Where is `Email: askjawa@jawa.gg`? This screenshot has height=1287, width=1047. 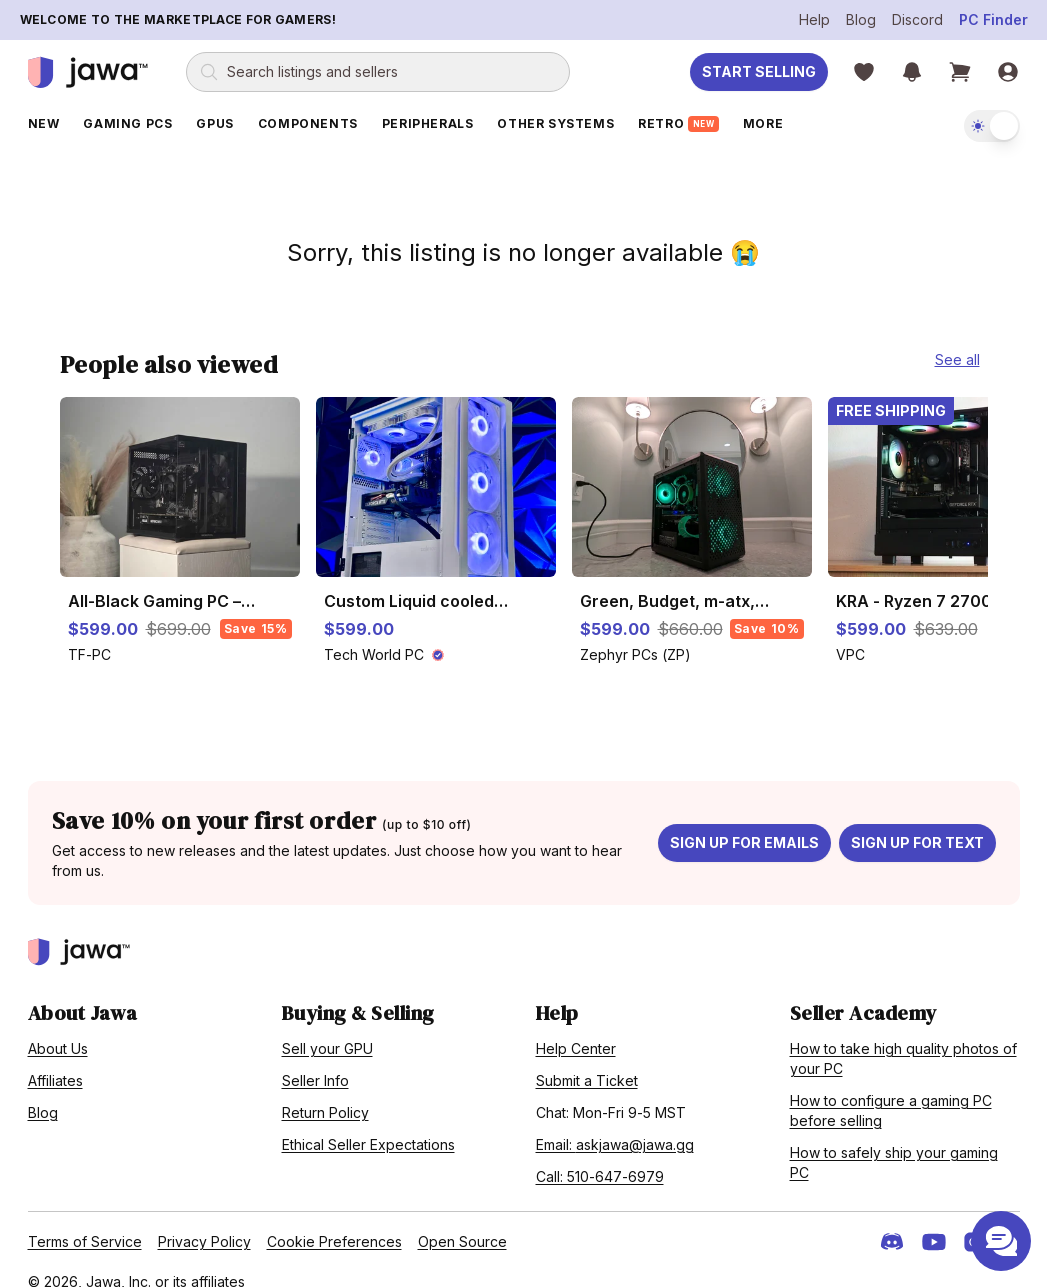
Email: askjawa@jawa.gg is located at coordinates (615, 1123).